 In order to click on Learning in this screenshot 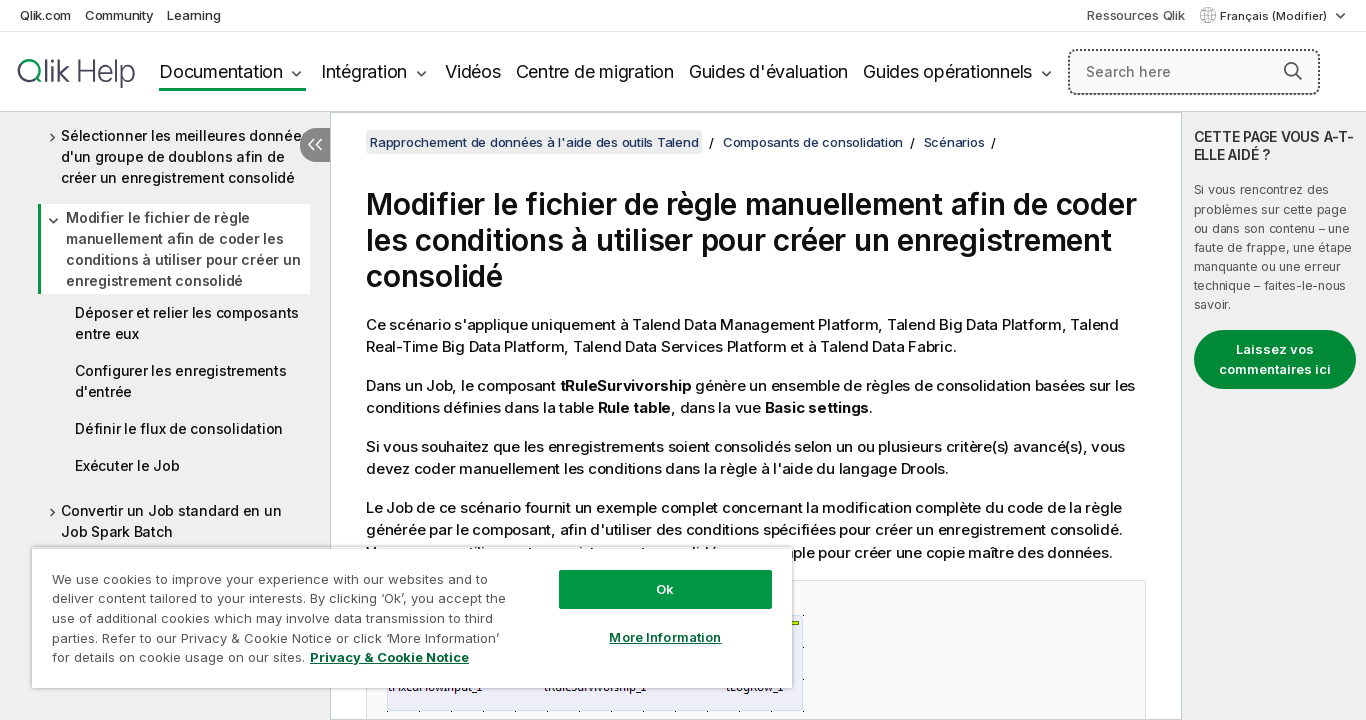, I will do `click(193, 15)`.